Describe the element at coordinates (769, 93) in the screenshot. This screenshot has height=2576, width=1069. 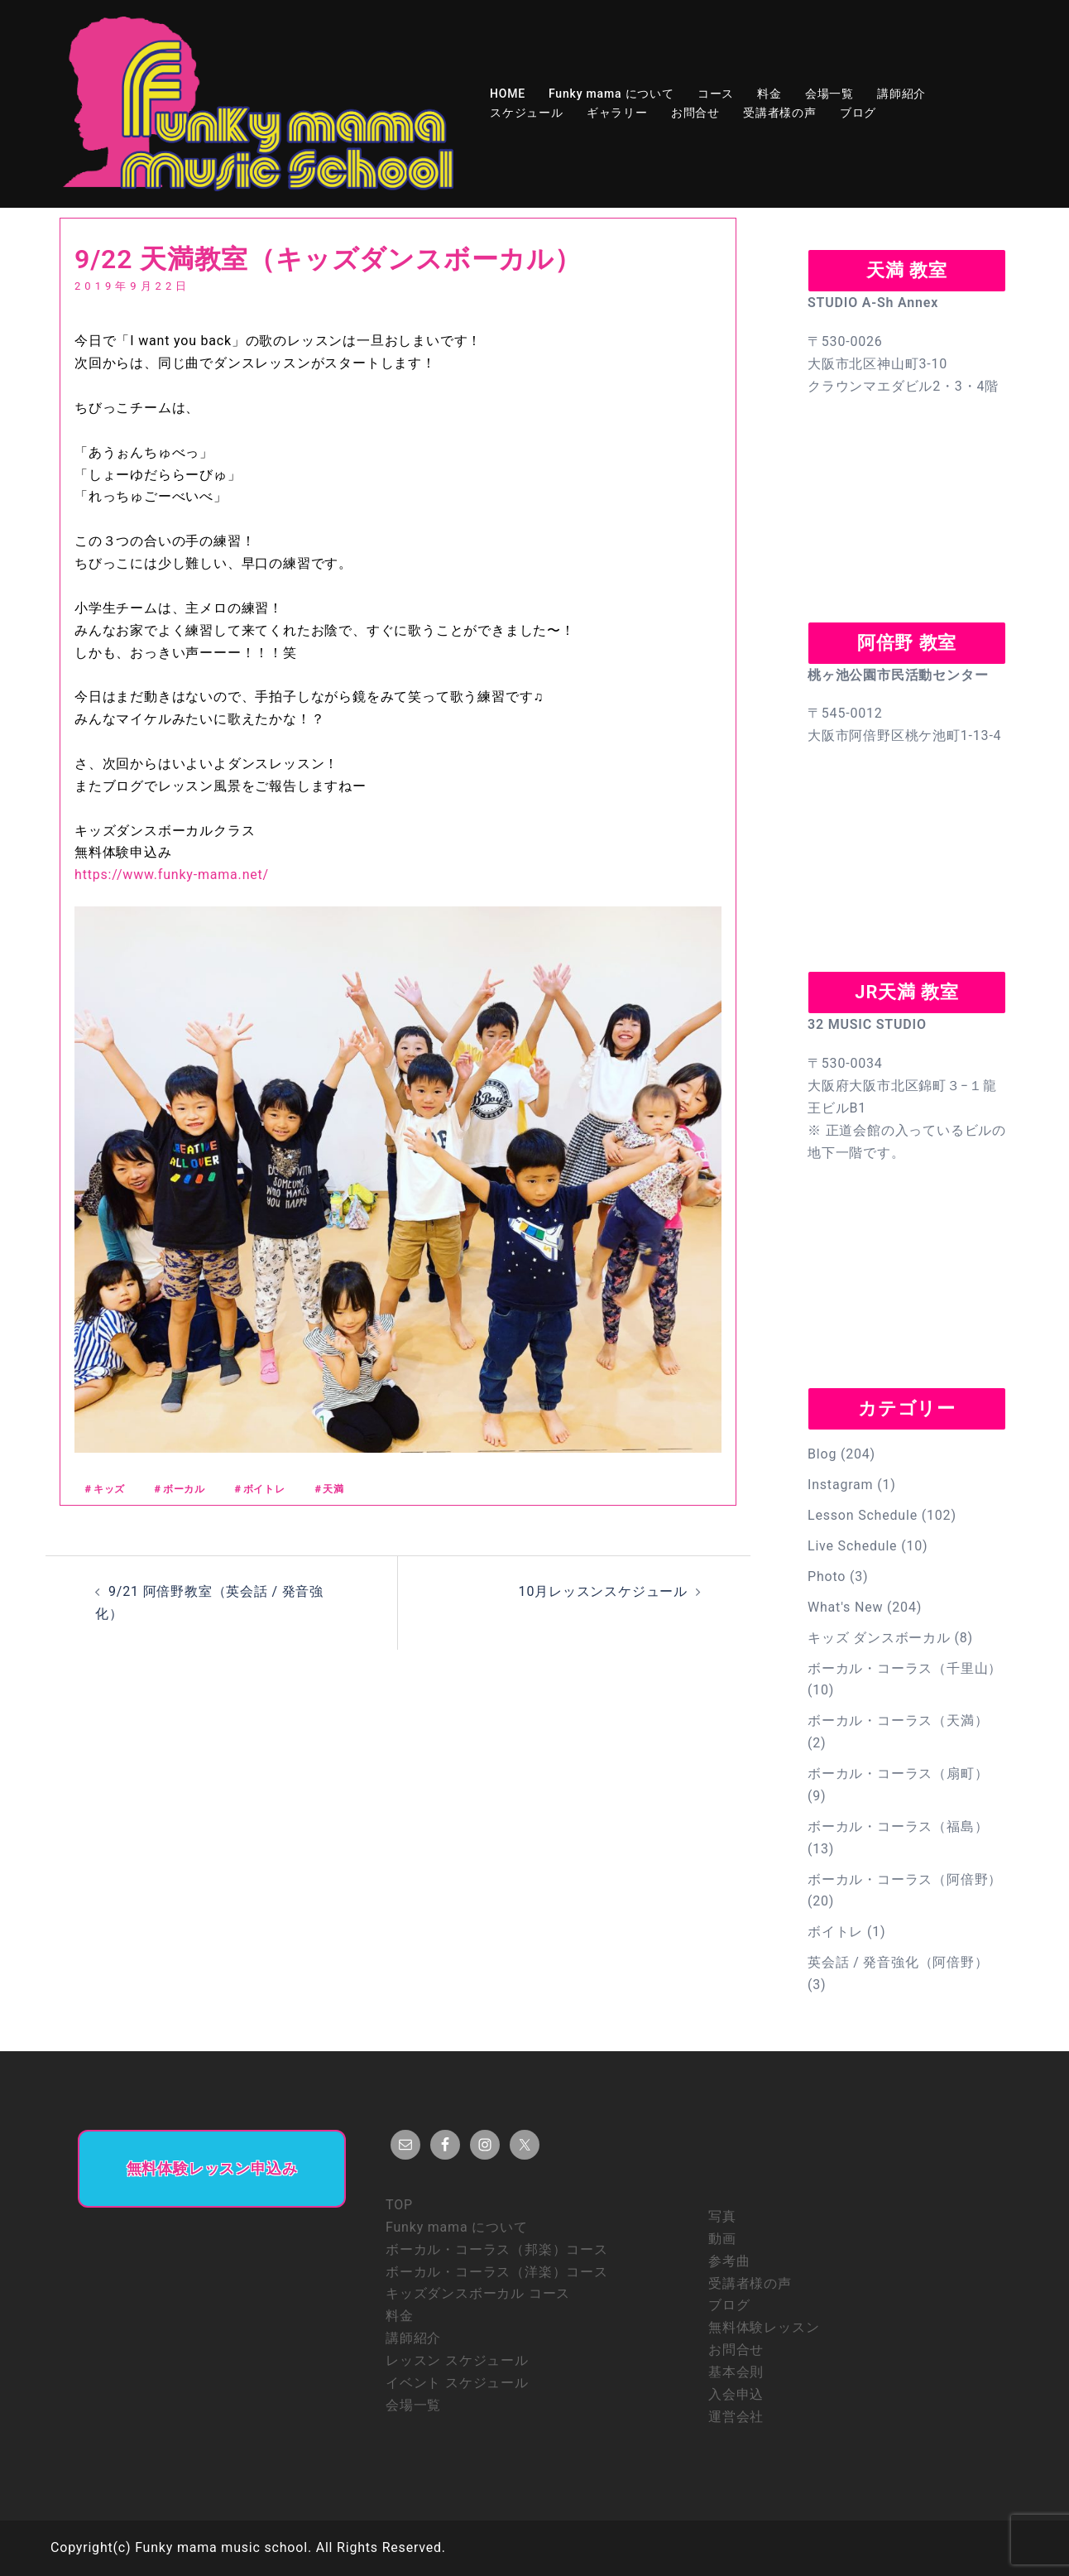
I see `料金` at that location.